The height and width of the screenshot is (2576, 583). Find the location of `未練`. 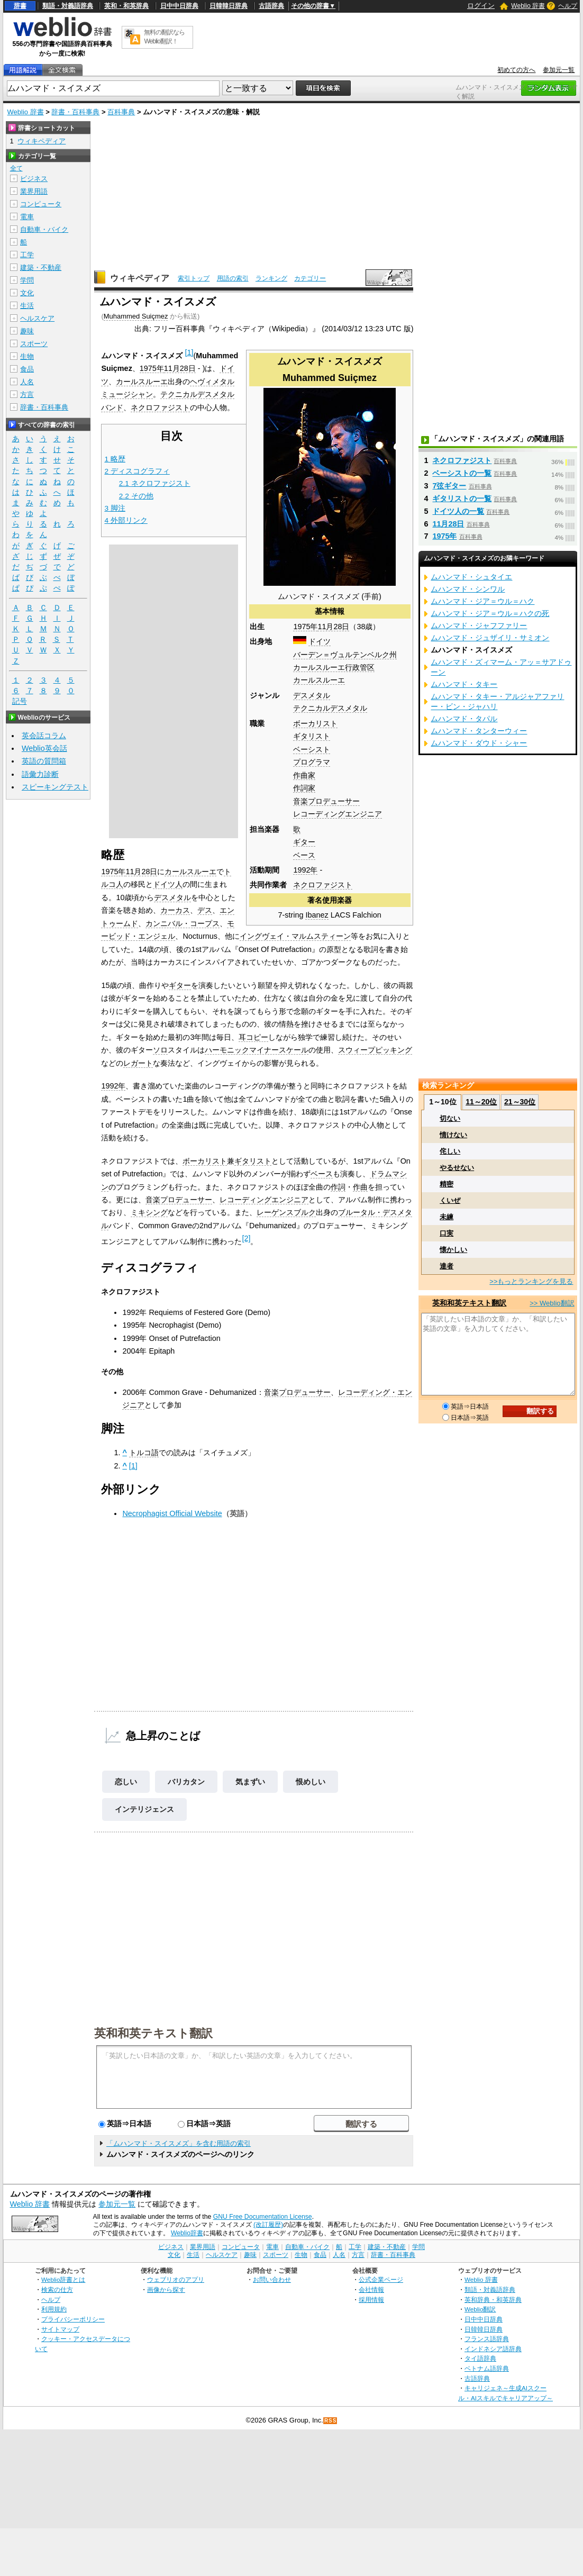

未練 is located at coordinates (446, 1217).